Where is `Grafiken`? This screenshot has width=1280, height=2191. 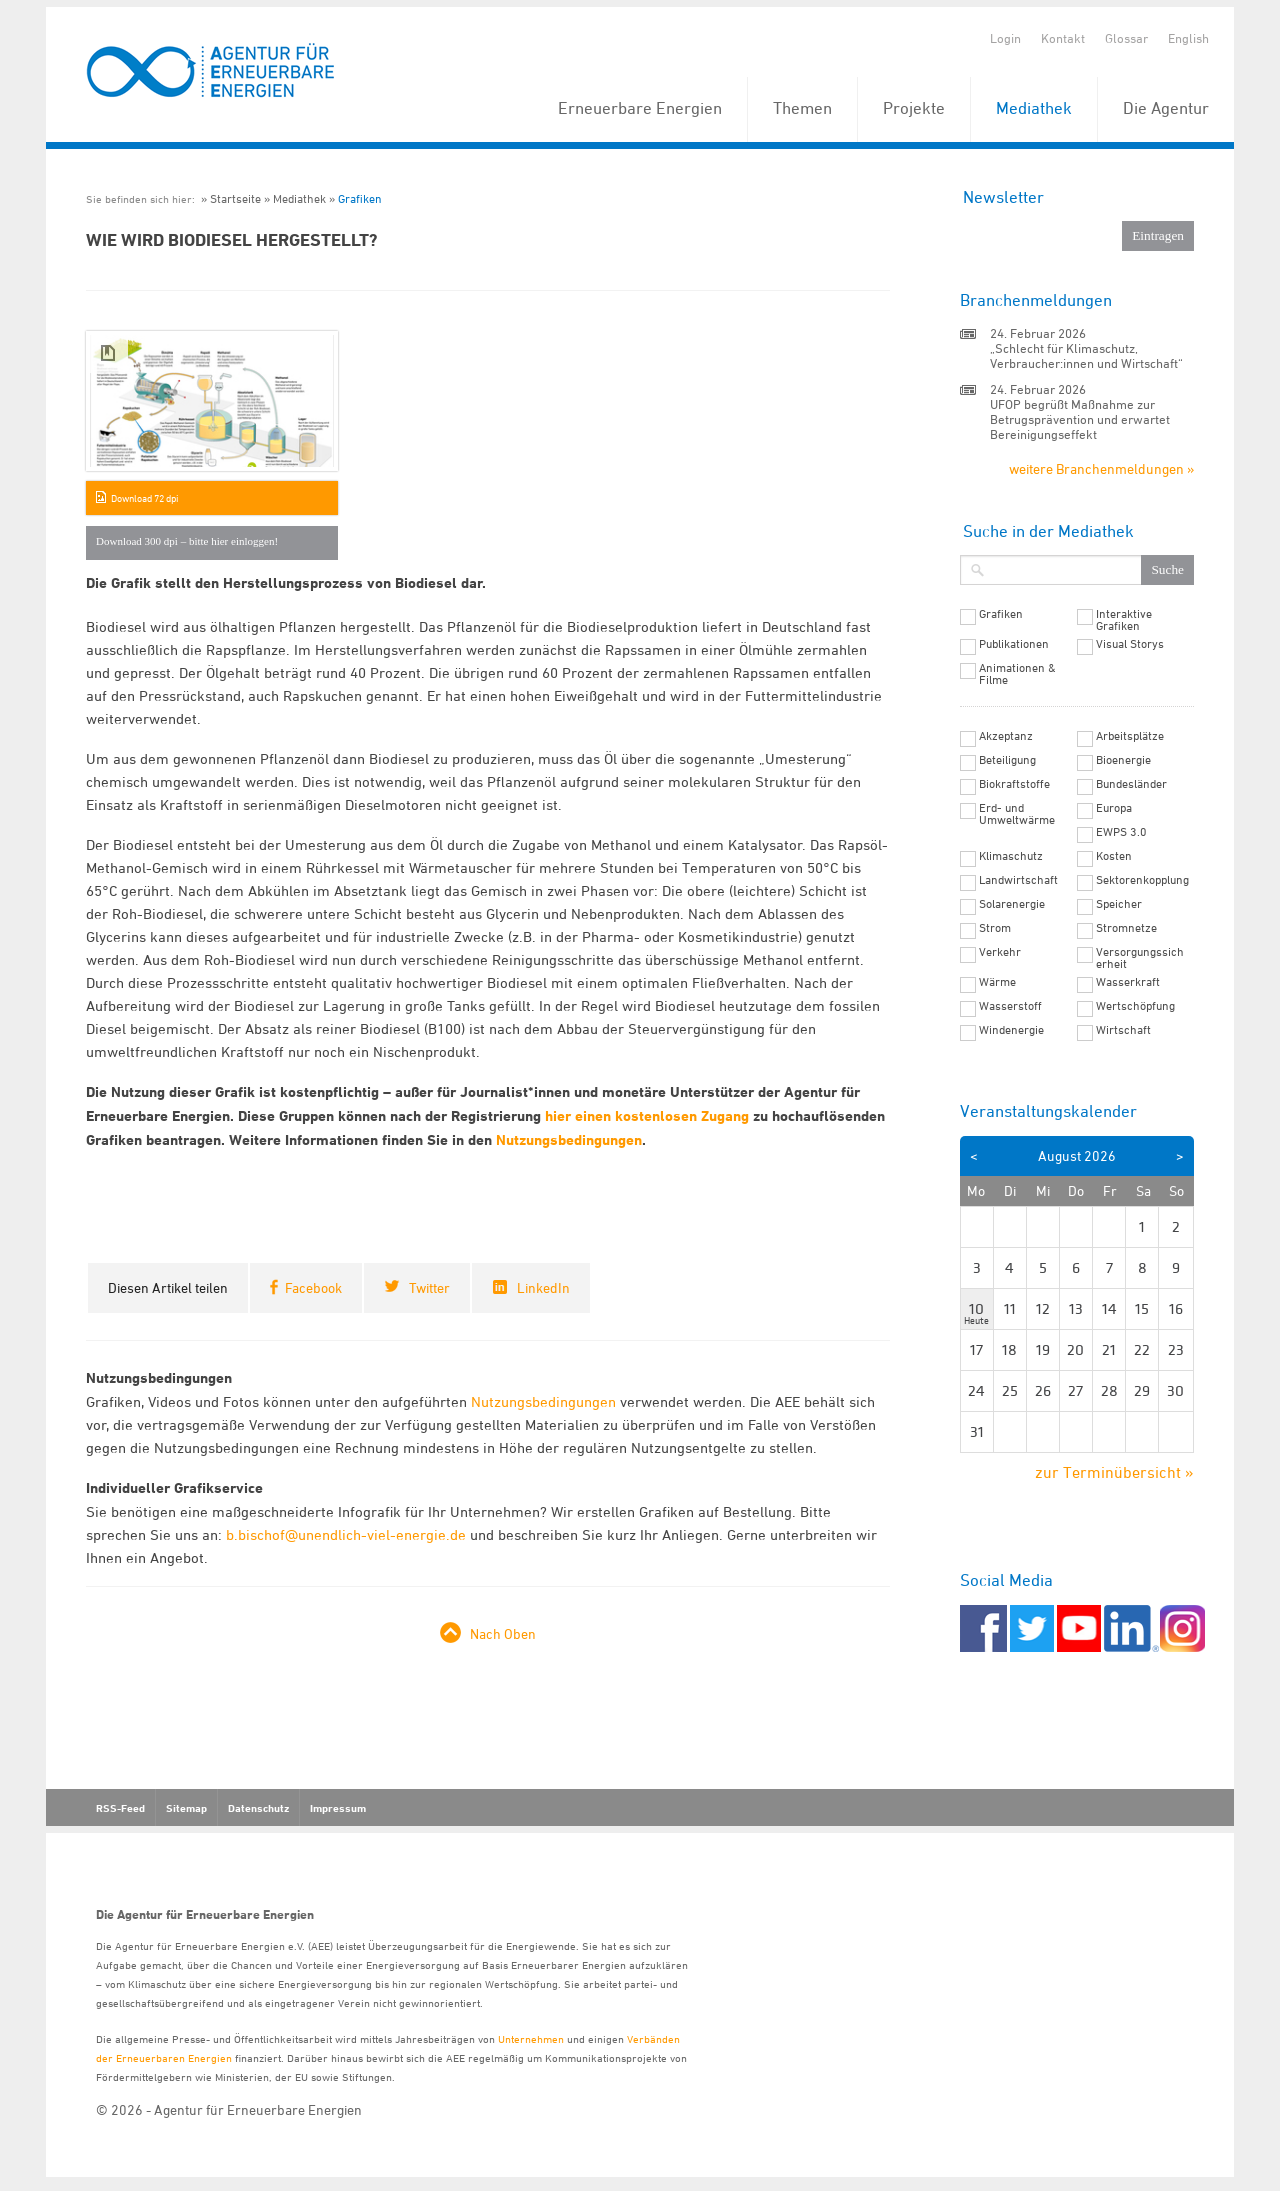
Grafiken is located at coordinates (360, 198).